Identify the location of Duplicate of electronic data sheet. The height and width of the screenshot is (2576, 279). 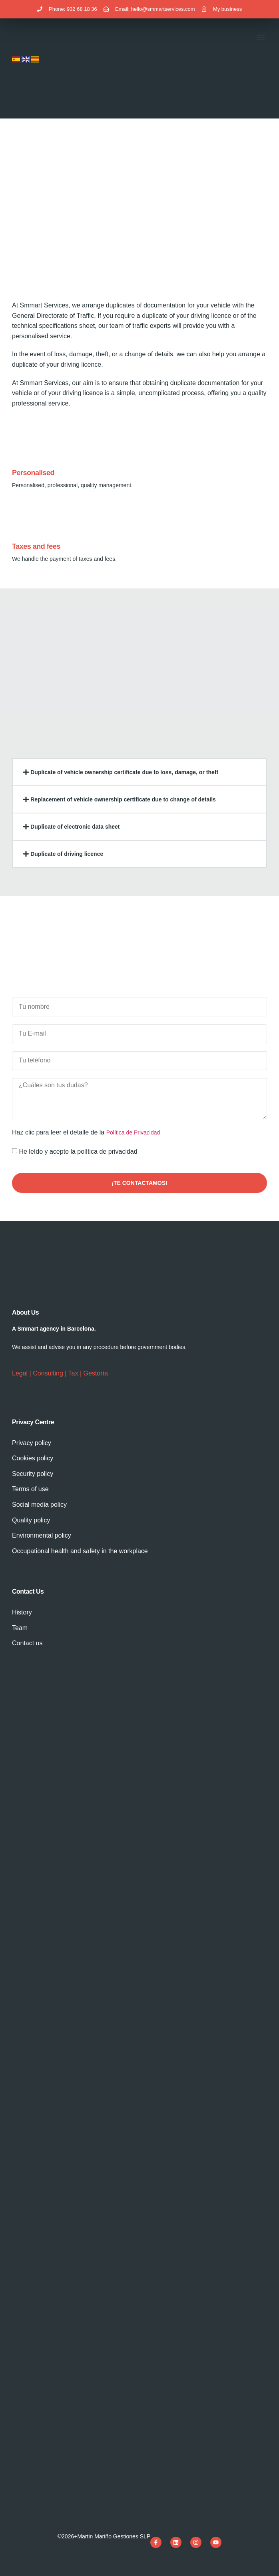
(75, 826).